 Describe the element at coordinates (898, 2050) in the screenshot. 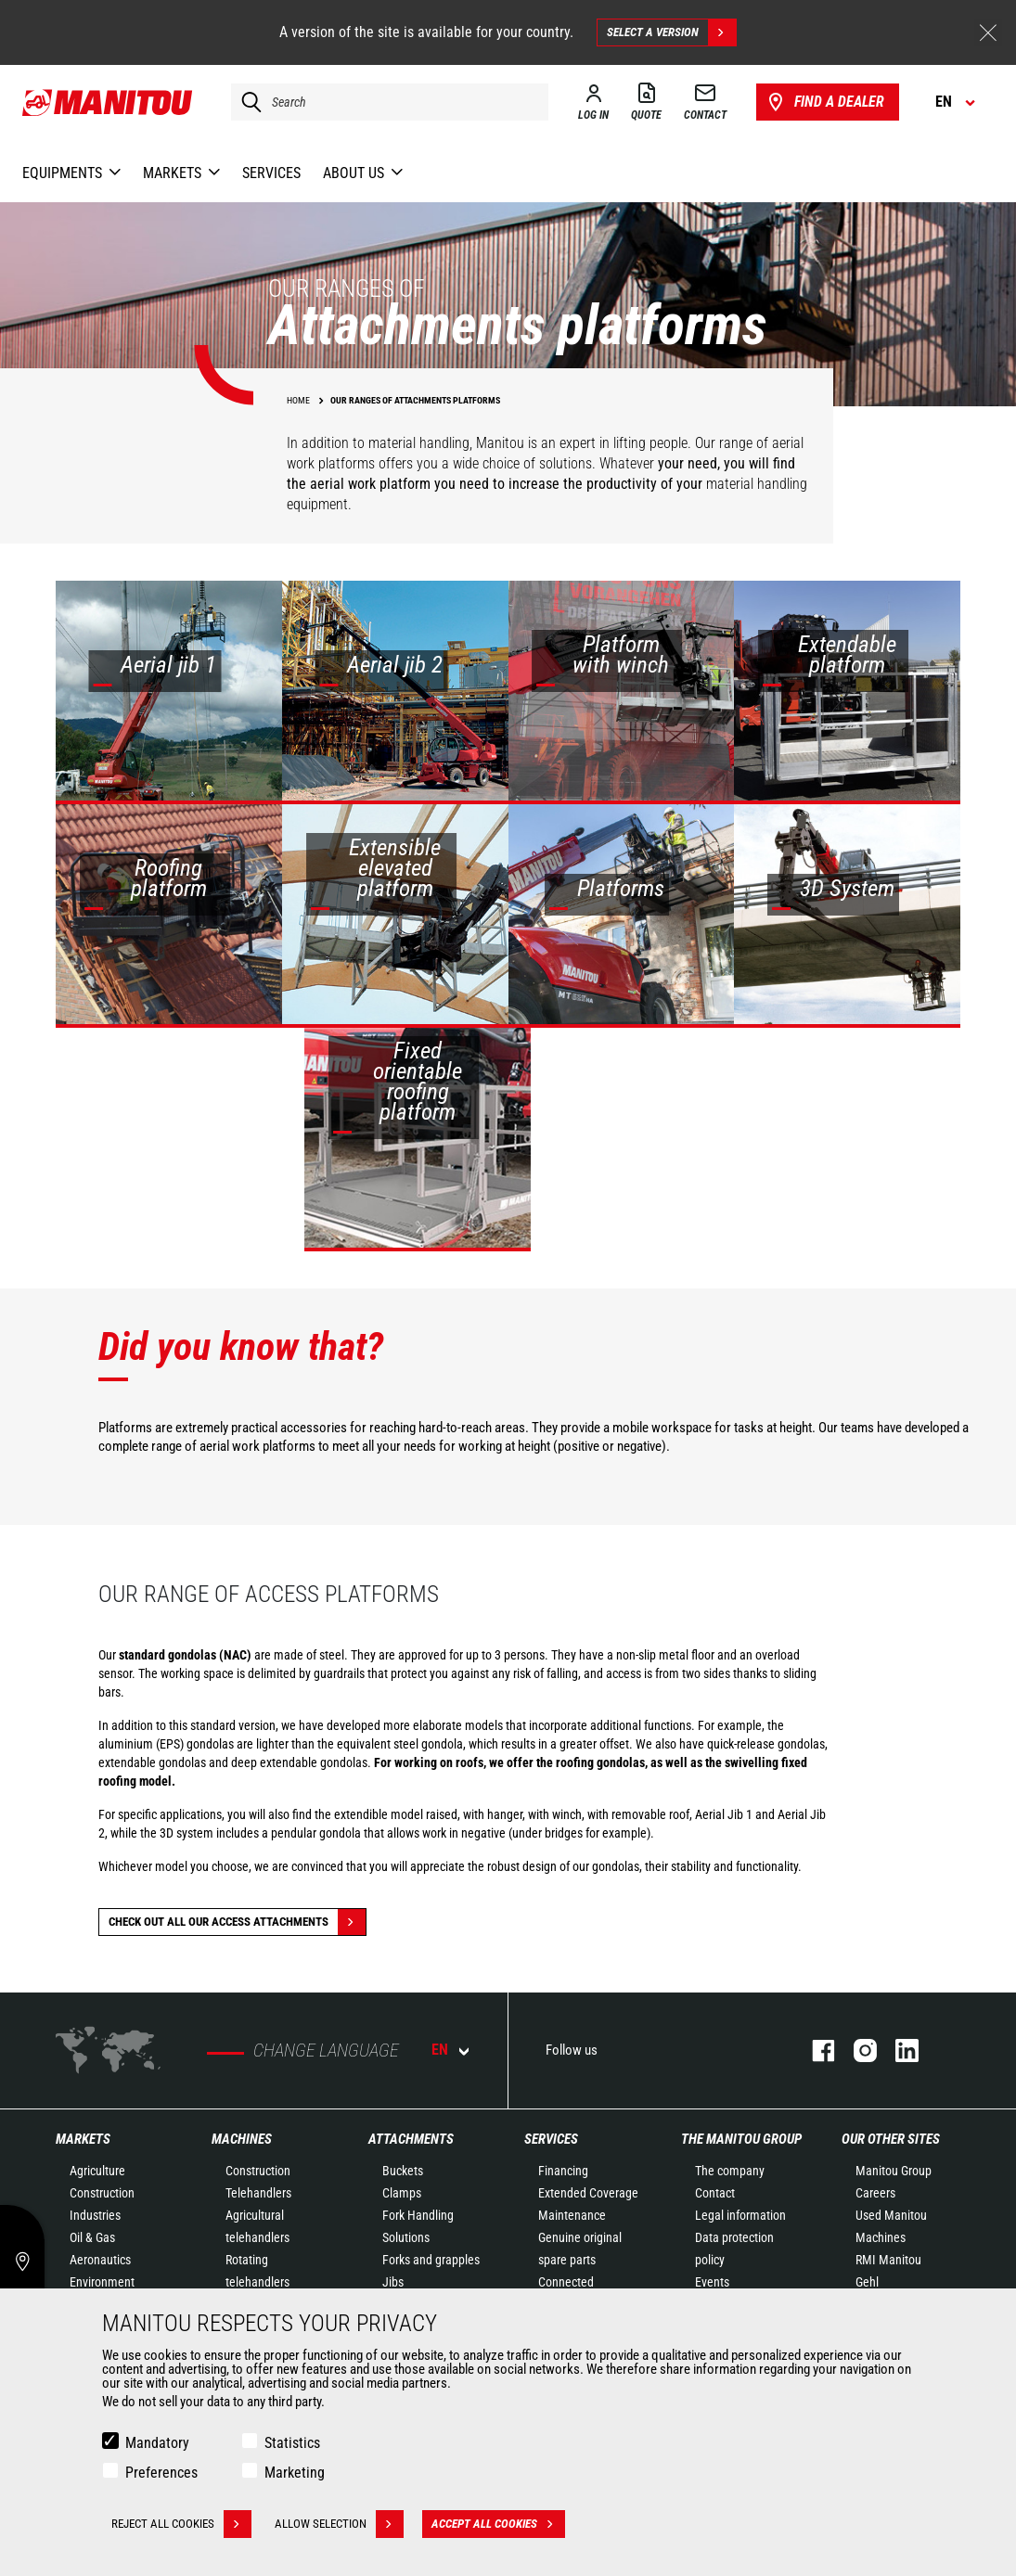

I see `linkedin` at that location.